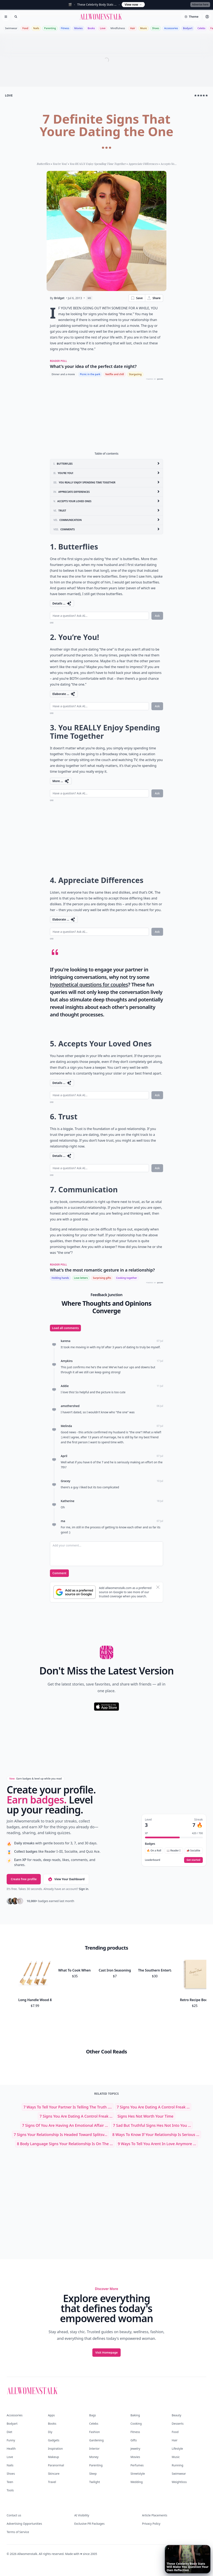 This screenshot has height=2576, width=213. I want to click on Fashion, so click(94, 2432).